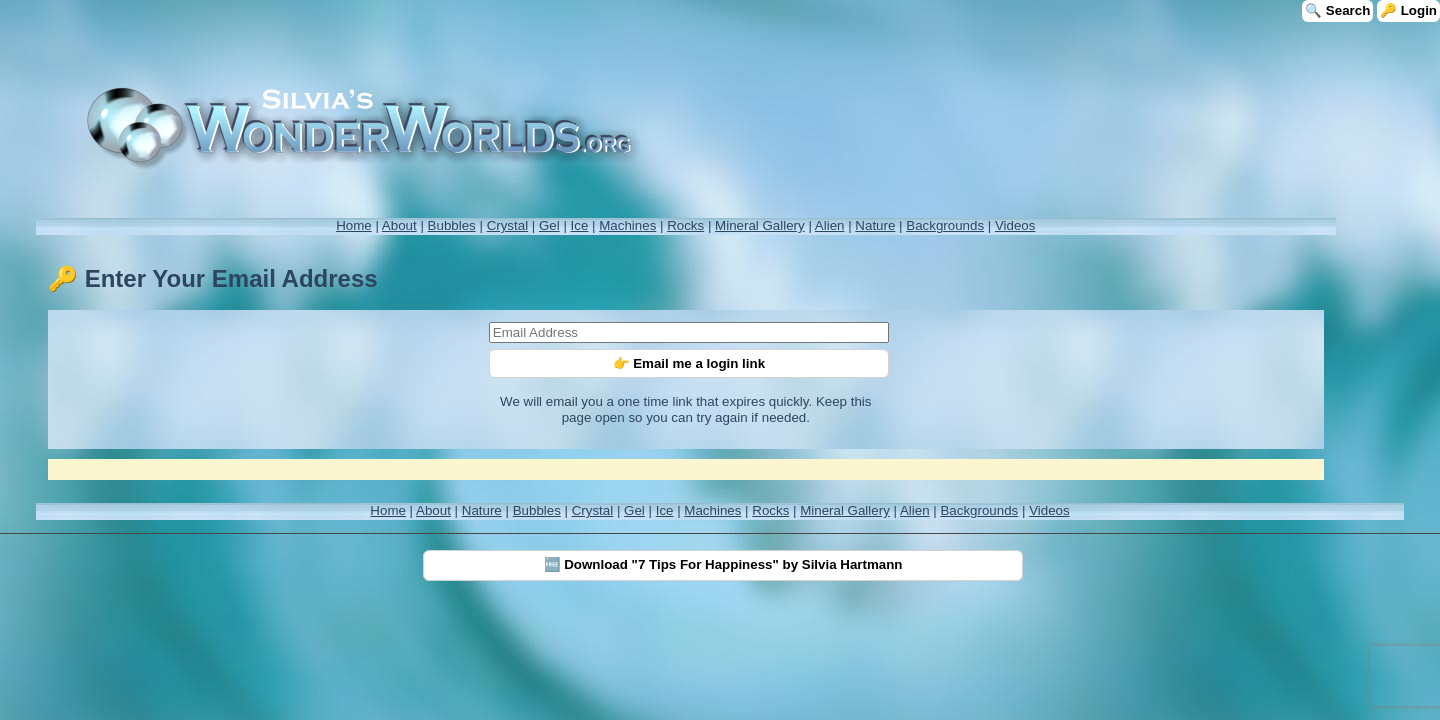 This screenshot has width=1440, height=720. I want to click on About, so click(399, 225).